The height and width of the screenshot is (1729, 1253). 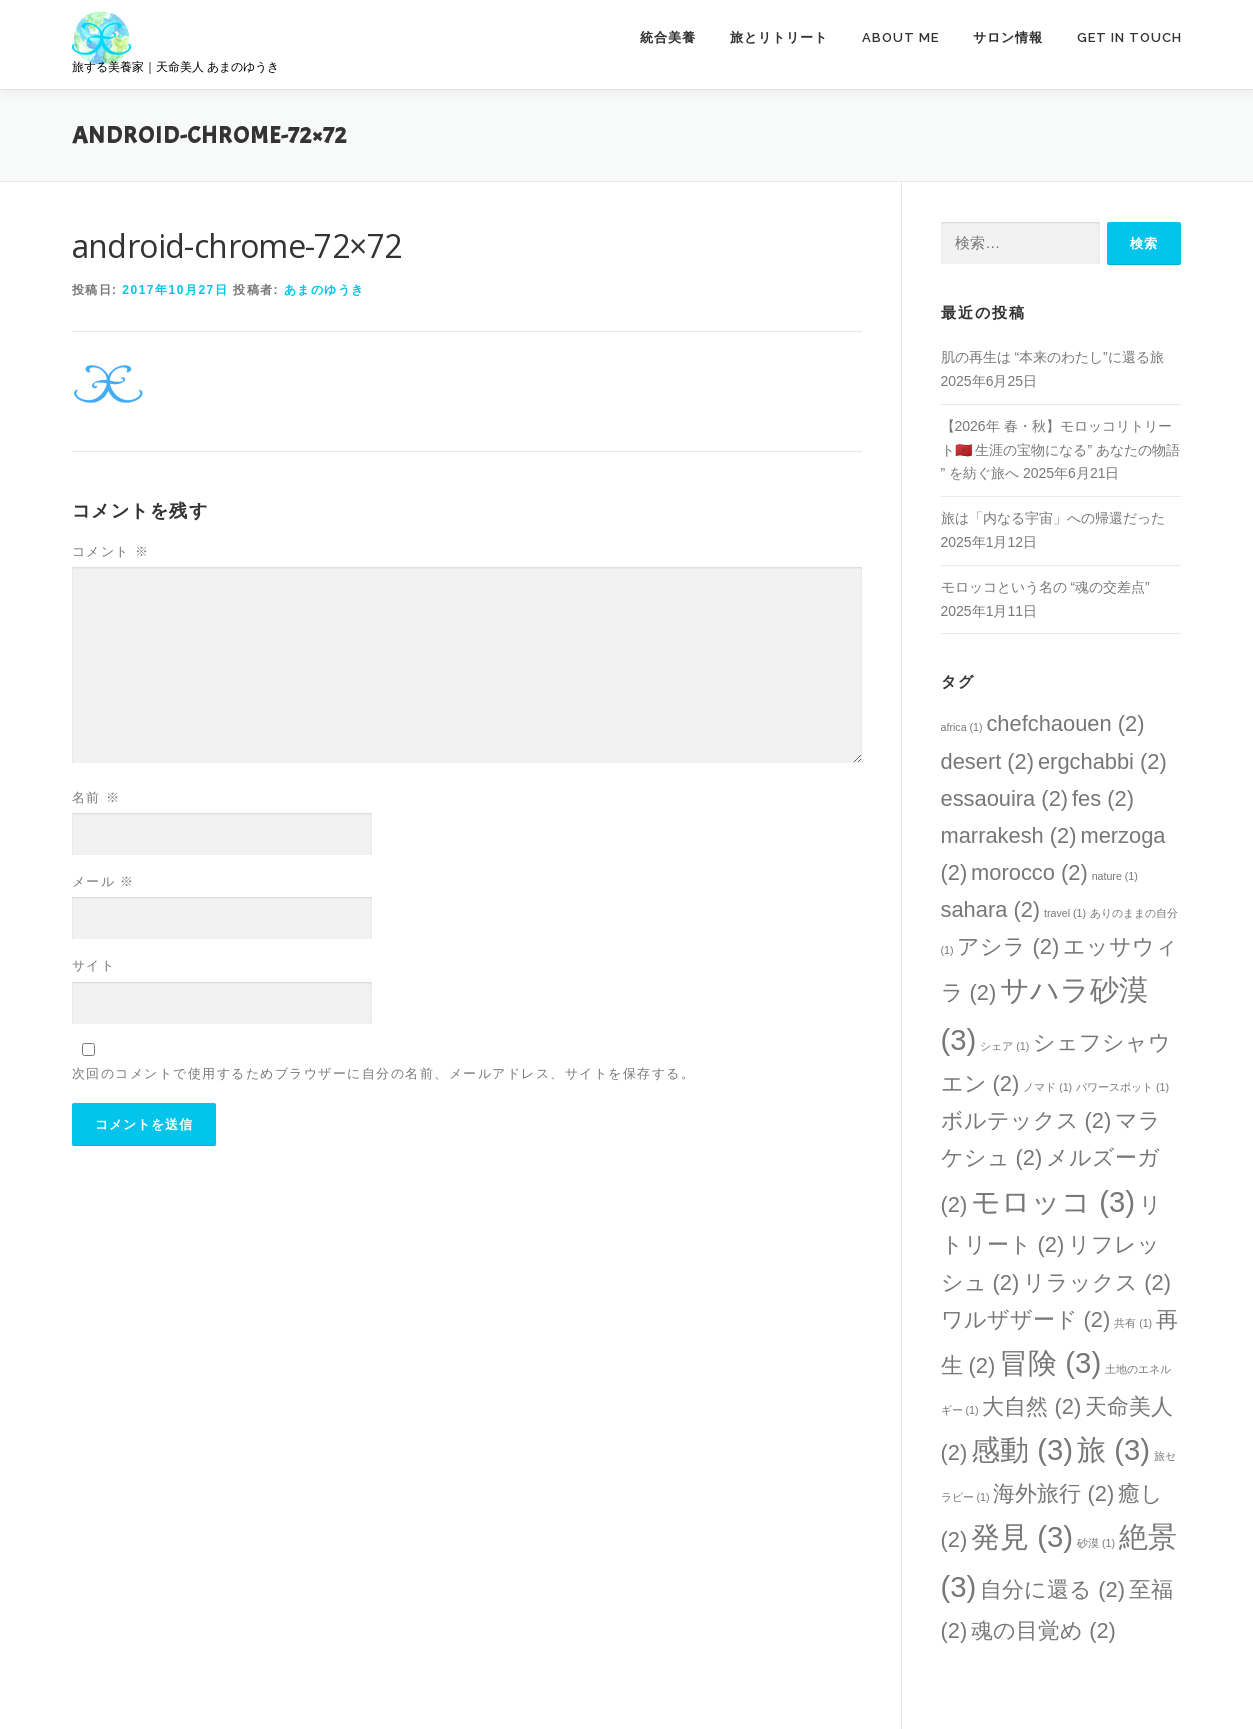 What do you see at coordinates (1050, 1362) in the screenshot?
I see `冒険 [冒険 (3個の項目)]` at bounding box center [1050, 1362].